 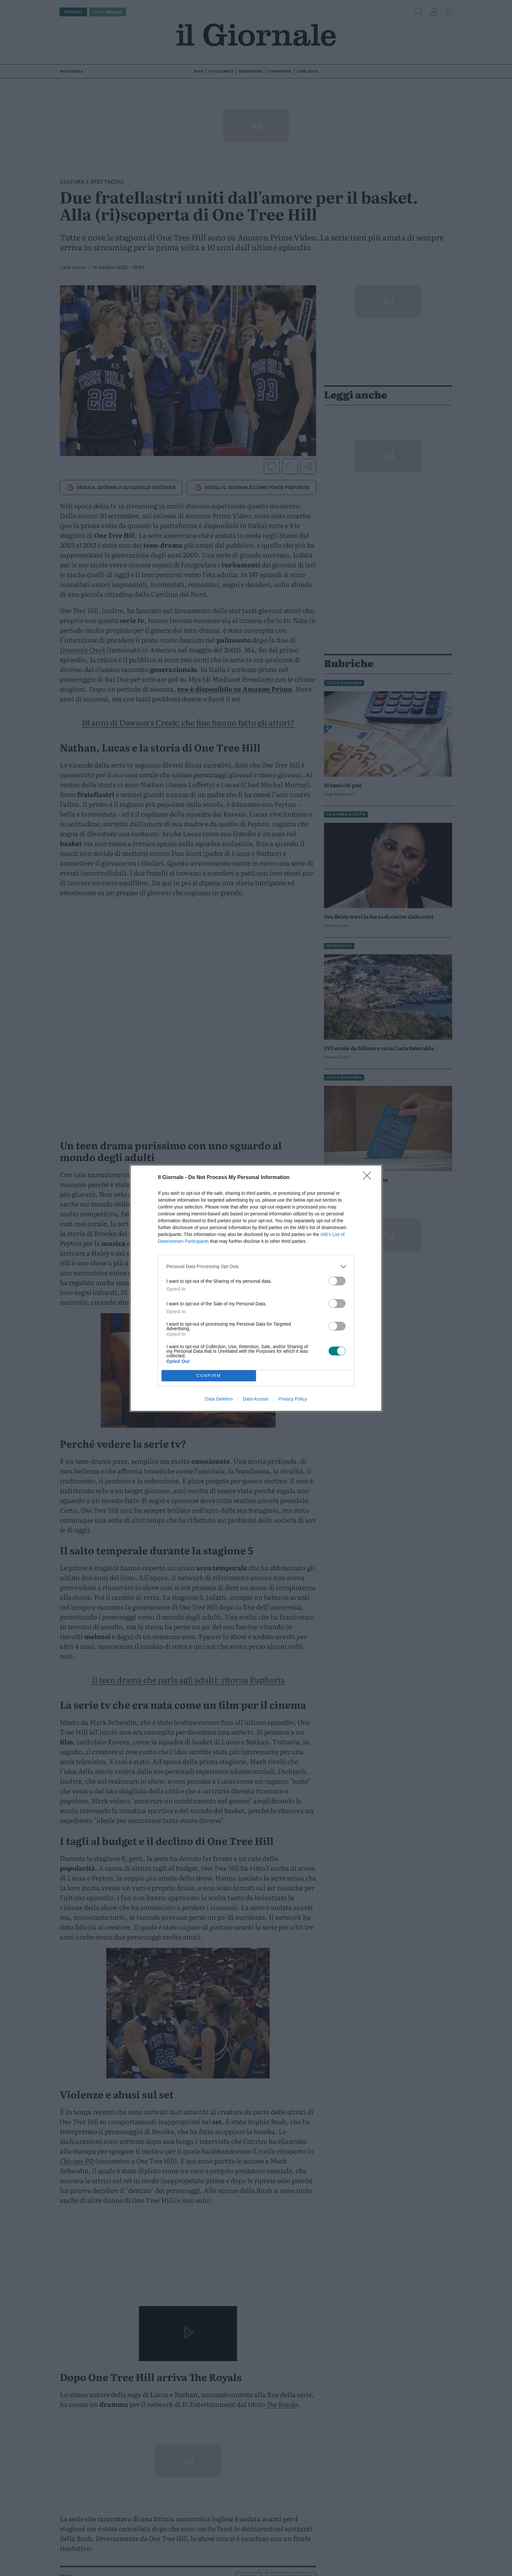 What do you see at coordinates (337, 1281) in the screenshot?
I see `[switch]` at bounding box center [337, 1281].